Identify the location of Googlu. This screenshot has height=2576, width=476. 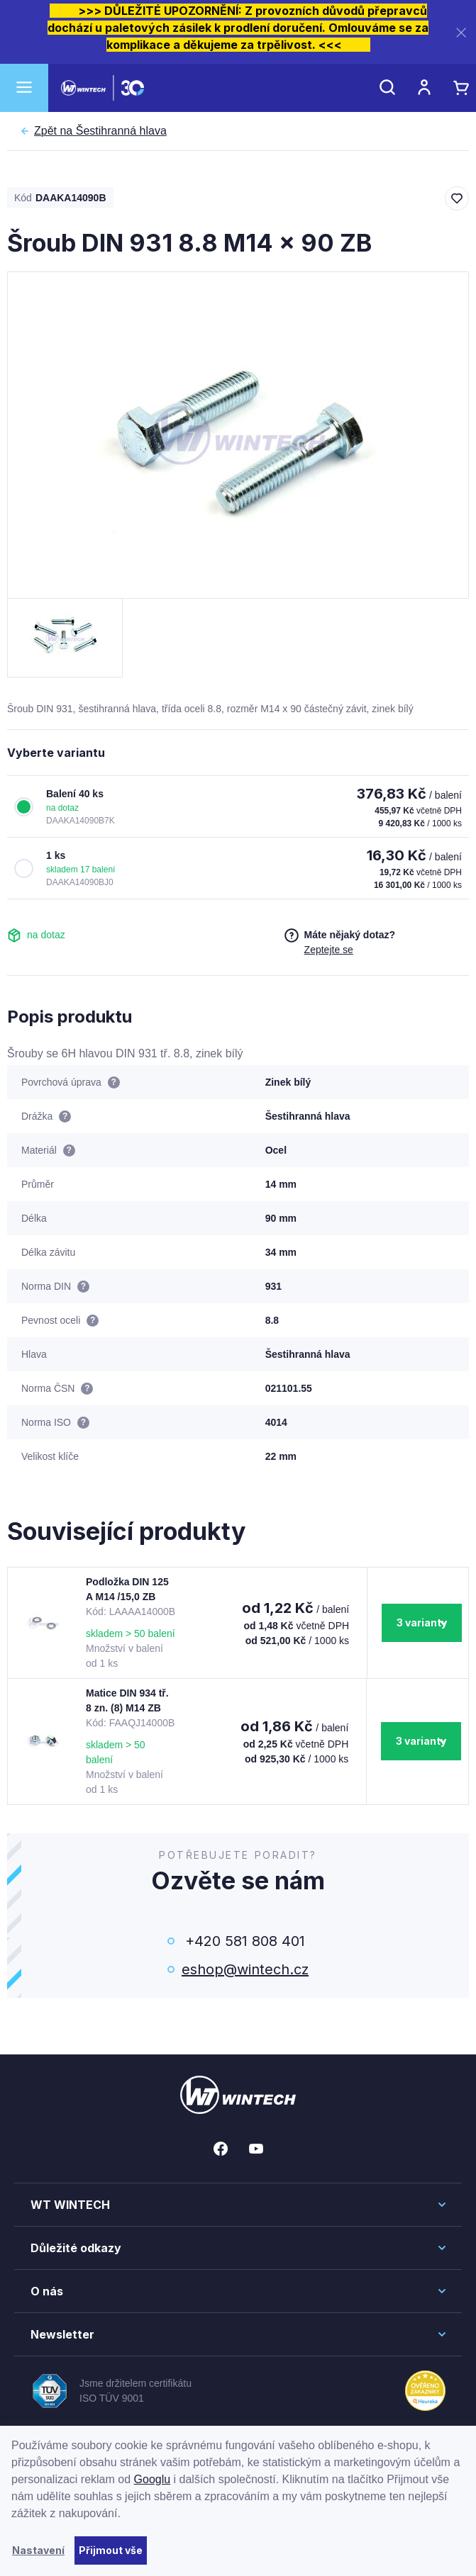
(152, 2479).